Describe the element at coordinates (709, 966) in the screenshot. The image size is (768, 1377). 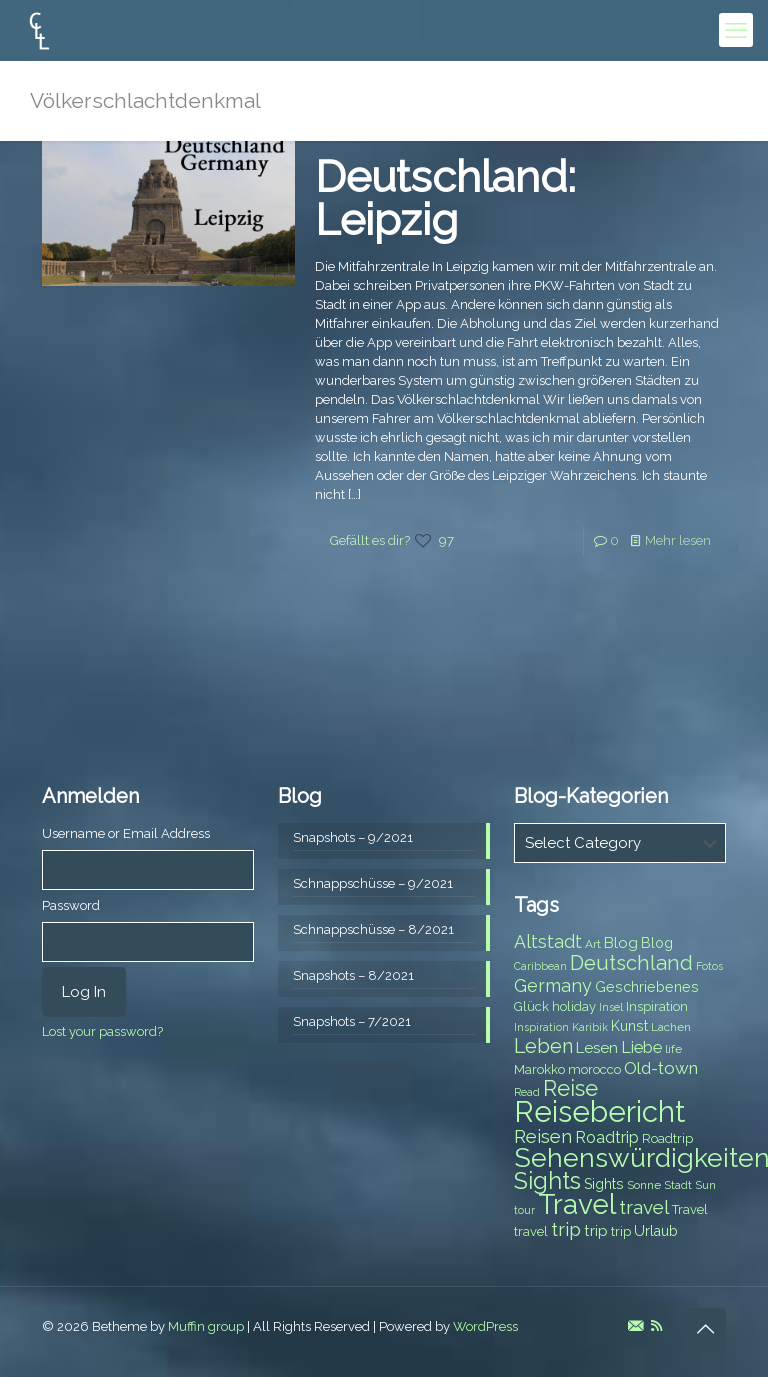
I see `Fotos [Fotos (6 items)]` at that location.